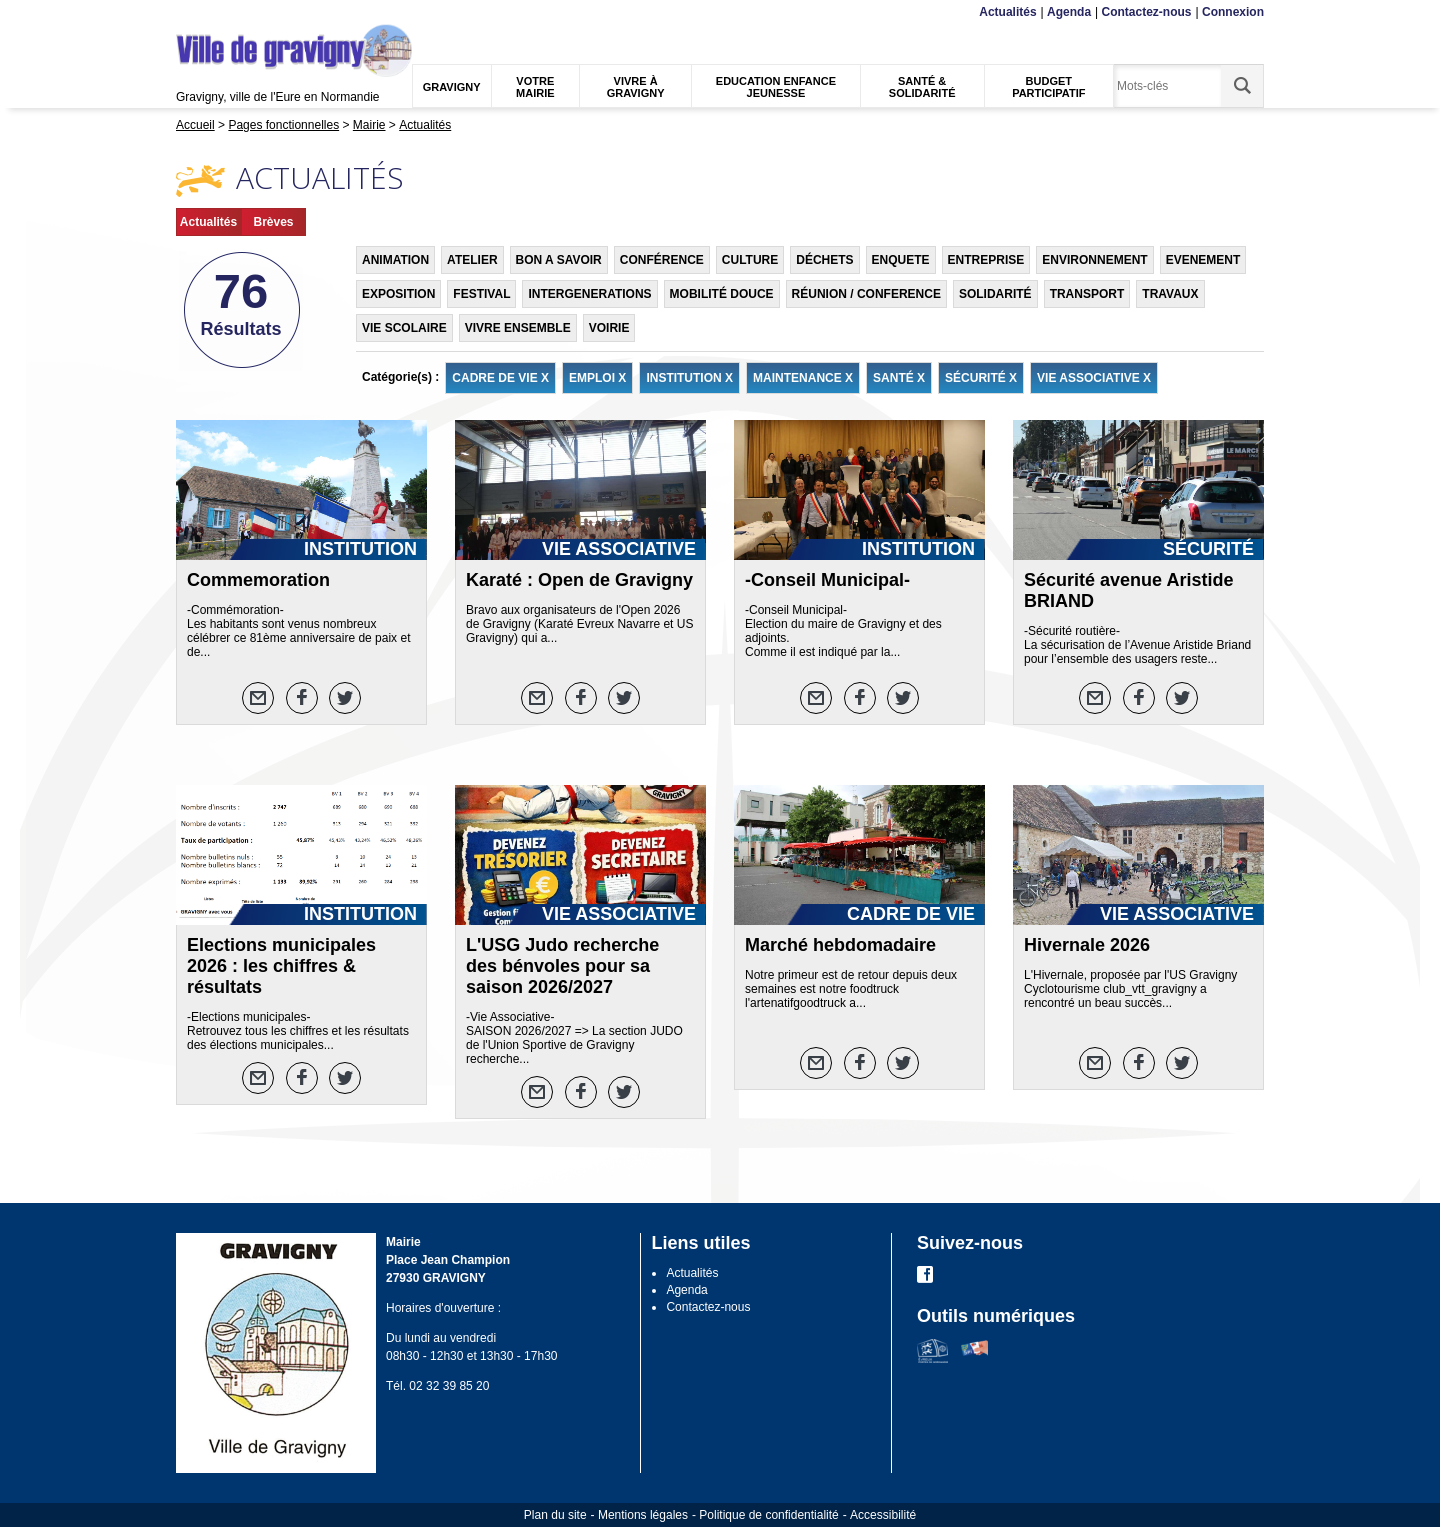 The image size is (1440, 1527). What do you see at coordinates (750, 260) in the screenshot?
I see `CULTURE` at bounding box center [750, 260].